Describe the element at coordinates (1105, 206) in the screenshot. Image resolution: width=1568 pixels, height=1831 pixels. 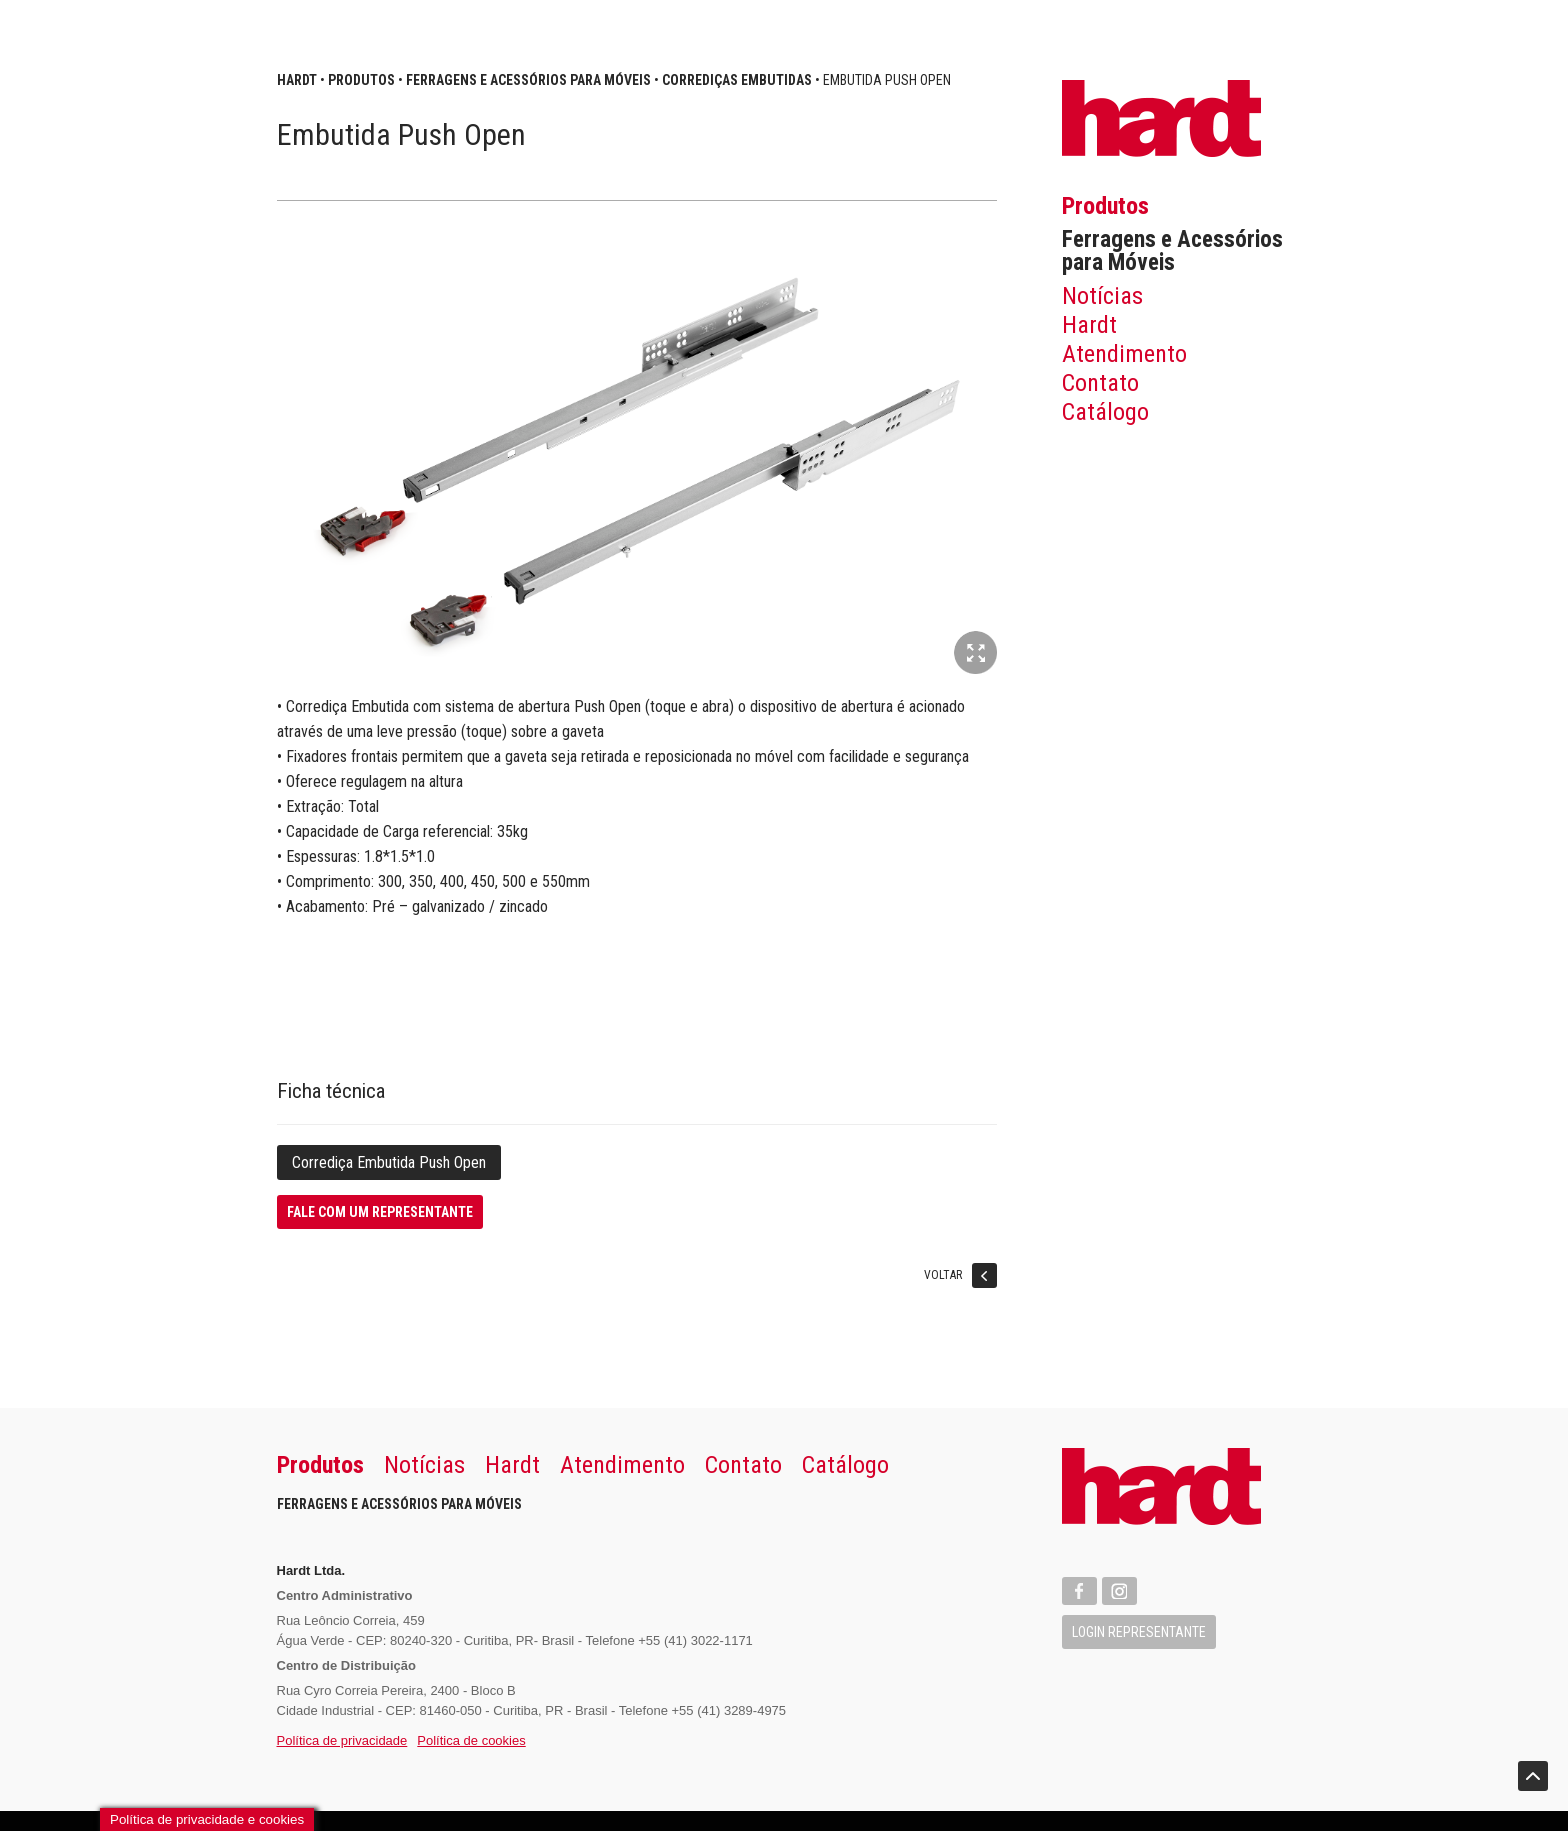
I see `Produtos` at that location.